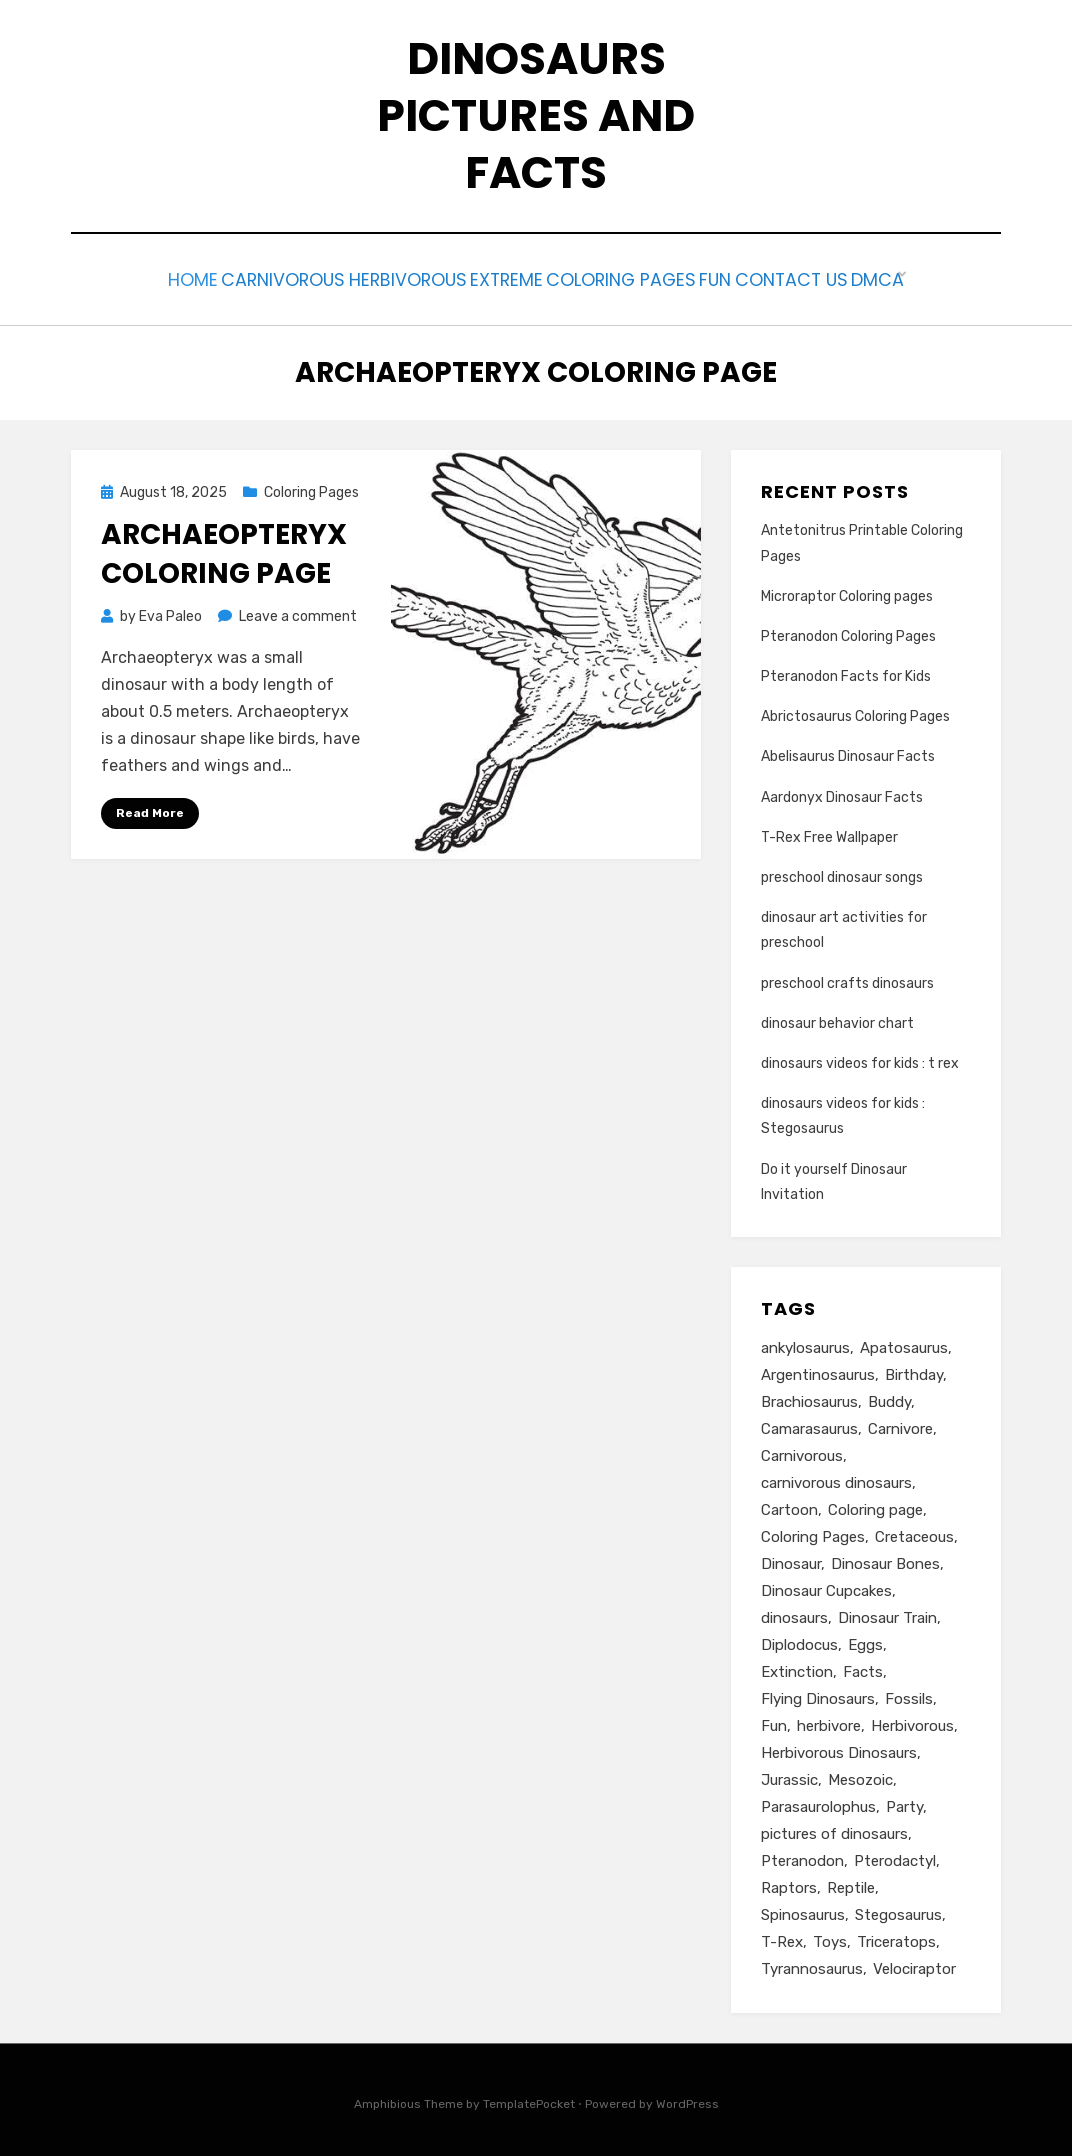  I want to click on Contact us, so click(842, 277).